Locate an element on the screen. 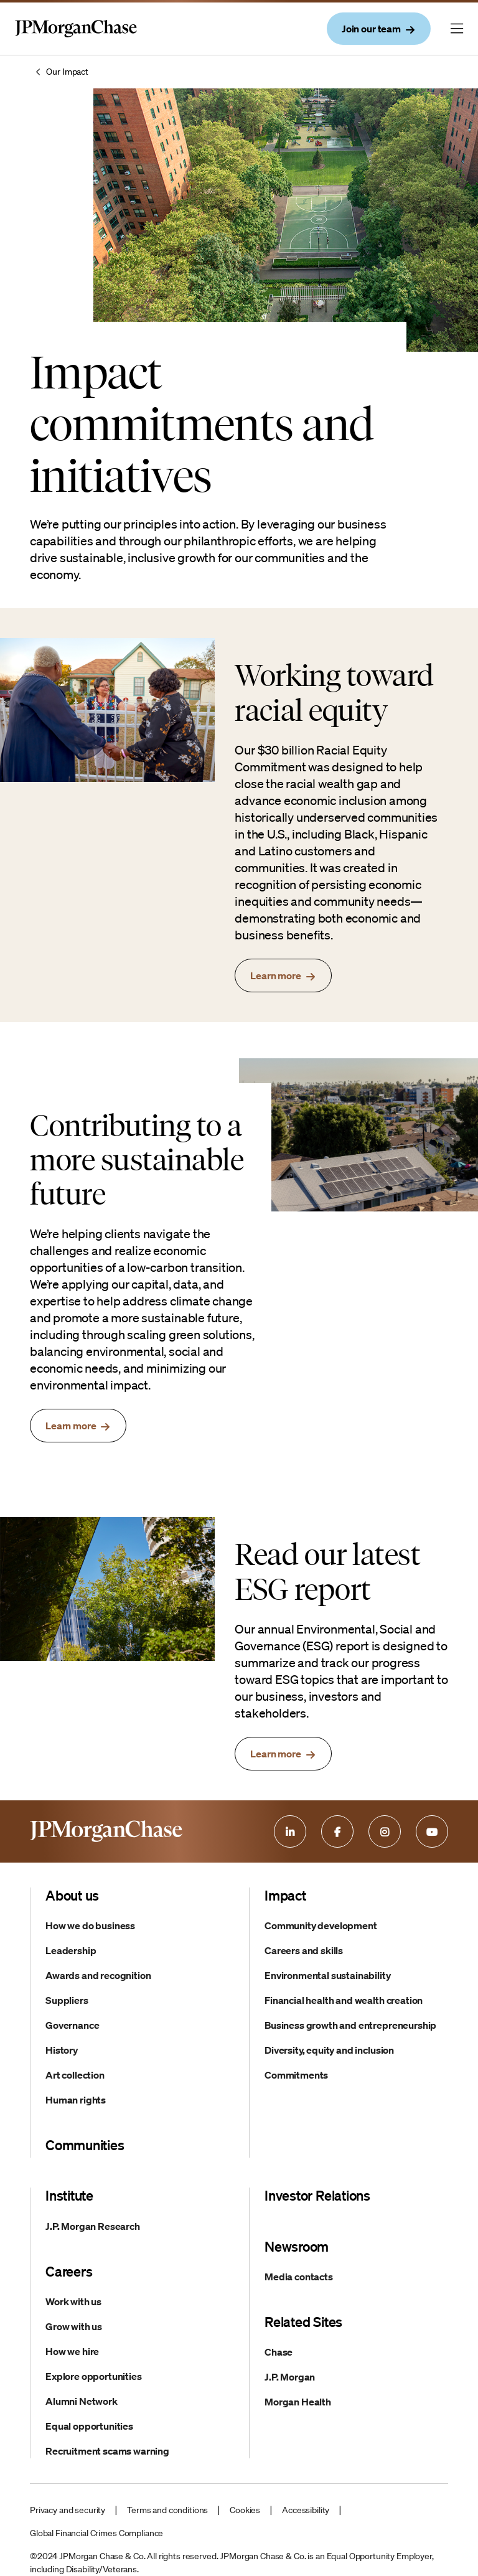 This screenshot has width=478, height=2576. Terms and conditions is located at coordinates (167, 2510).